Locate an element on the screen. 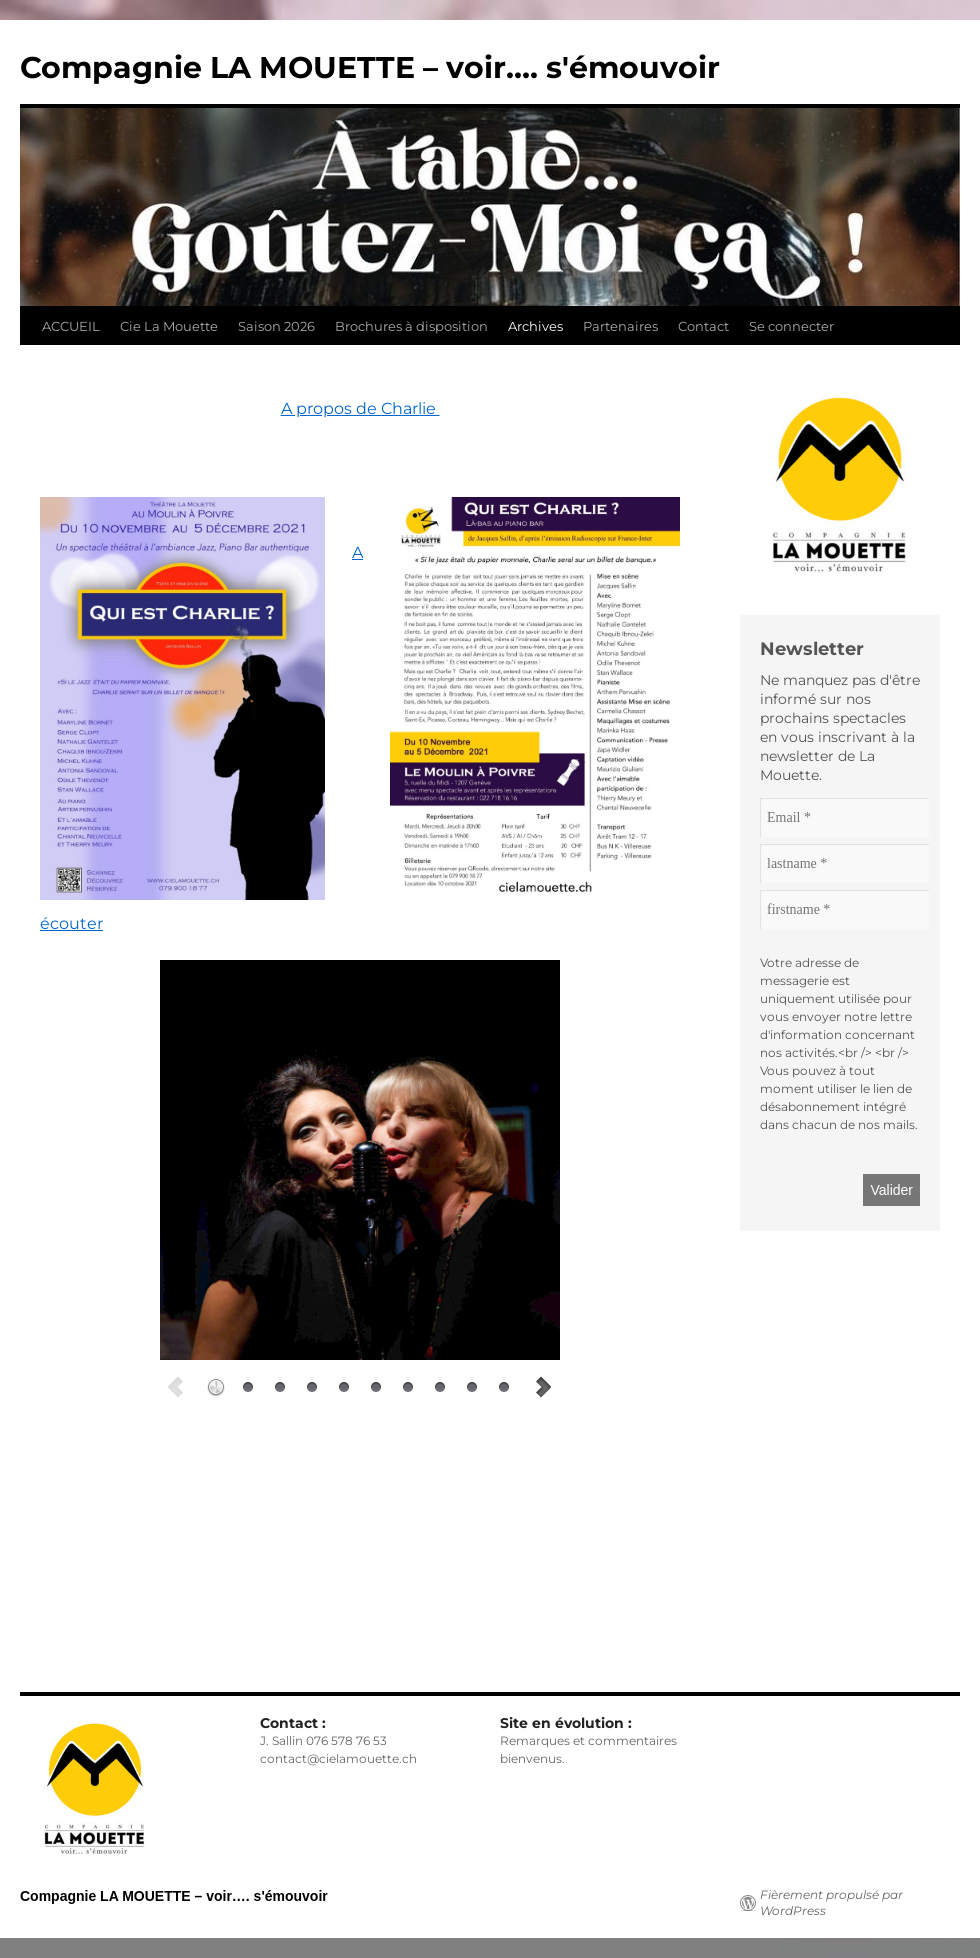  écouter is located at coordinates (71, 923).